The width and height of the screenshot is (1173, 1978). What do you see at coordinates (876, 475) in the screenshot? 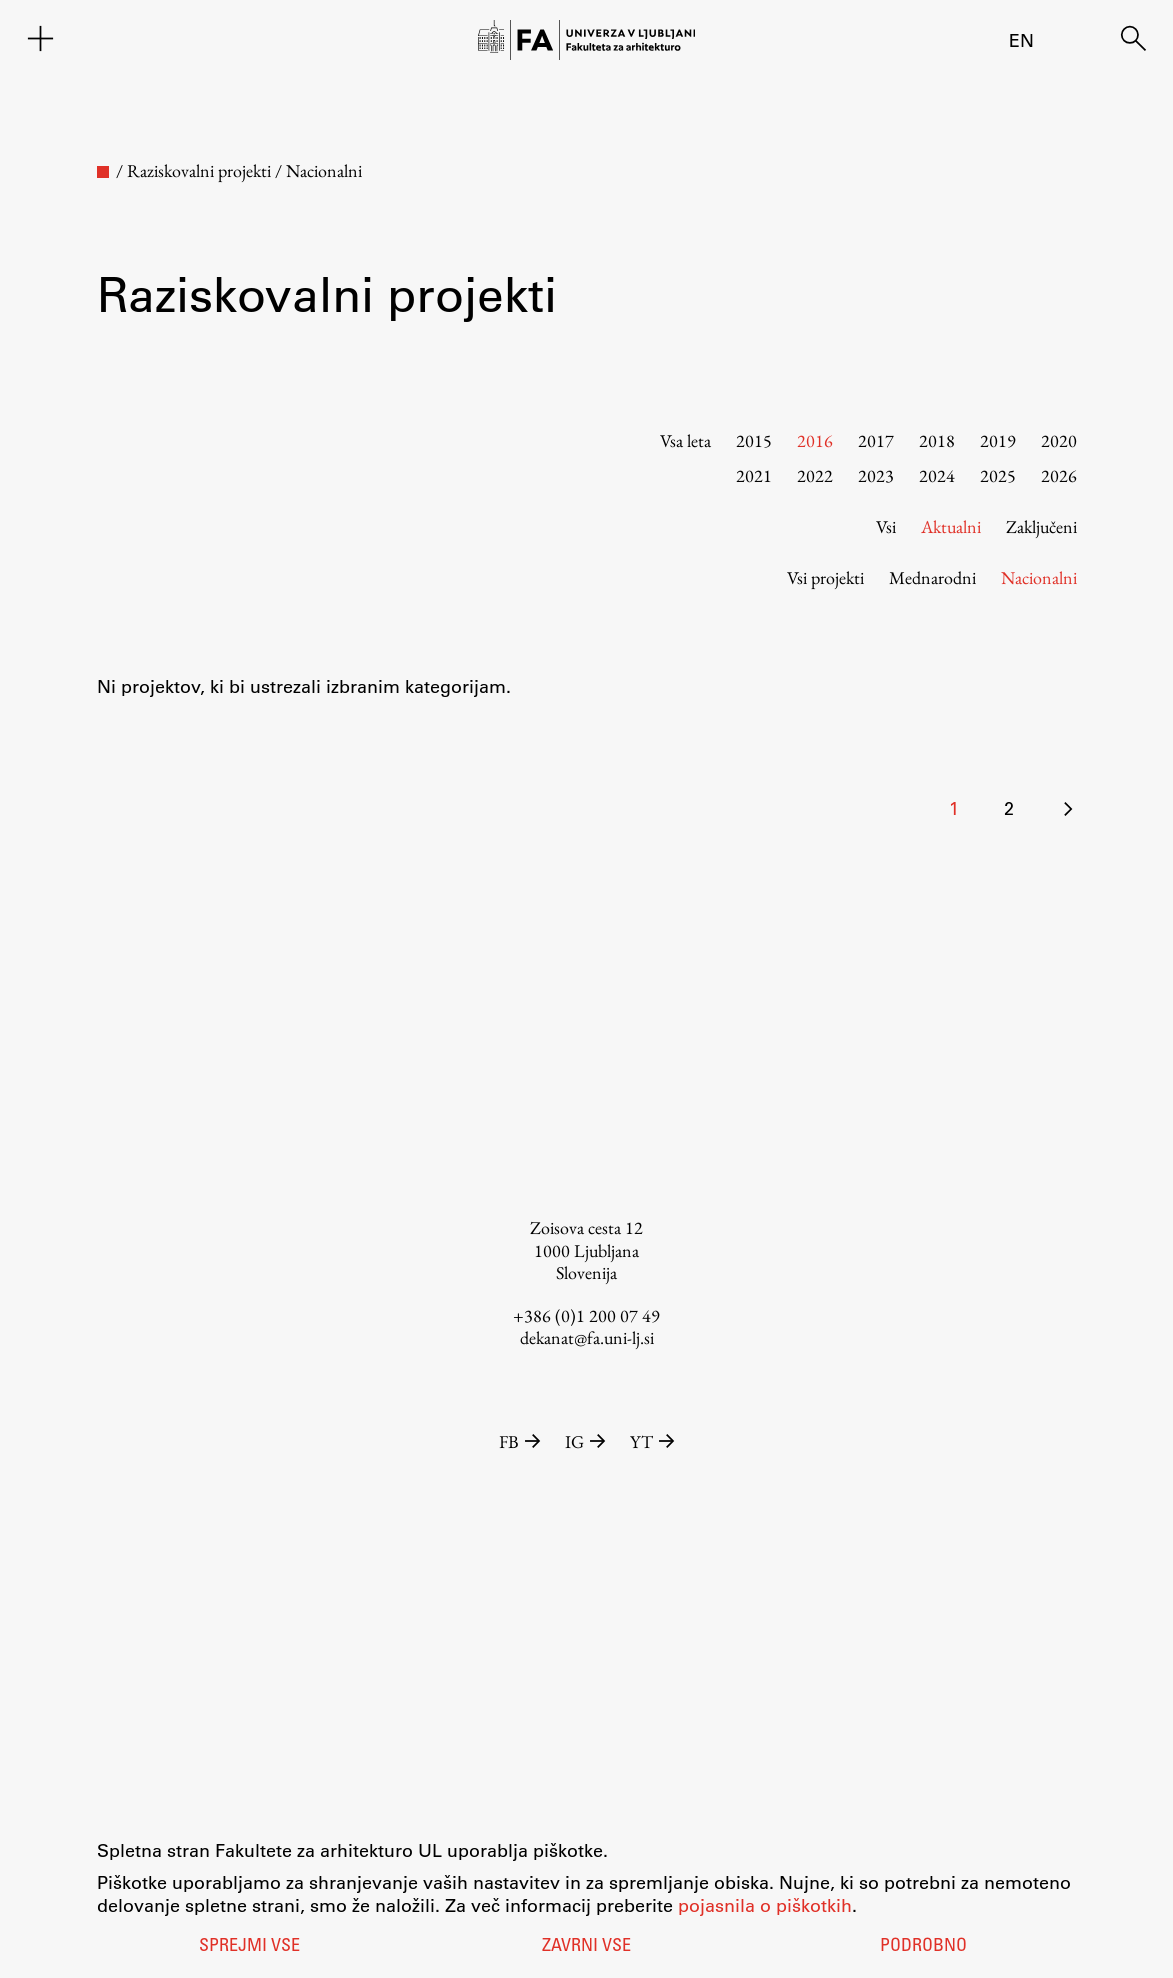
I see `2023` at bounding box center [876, 475].